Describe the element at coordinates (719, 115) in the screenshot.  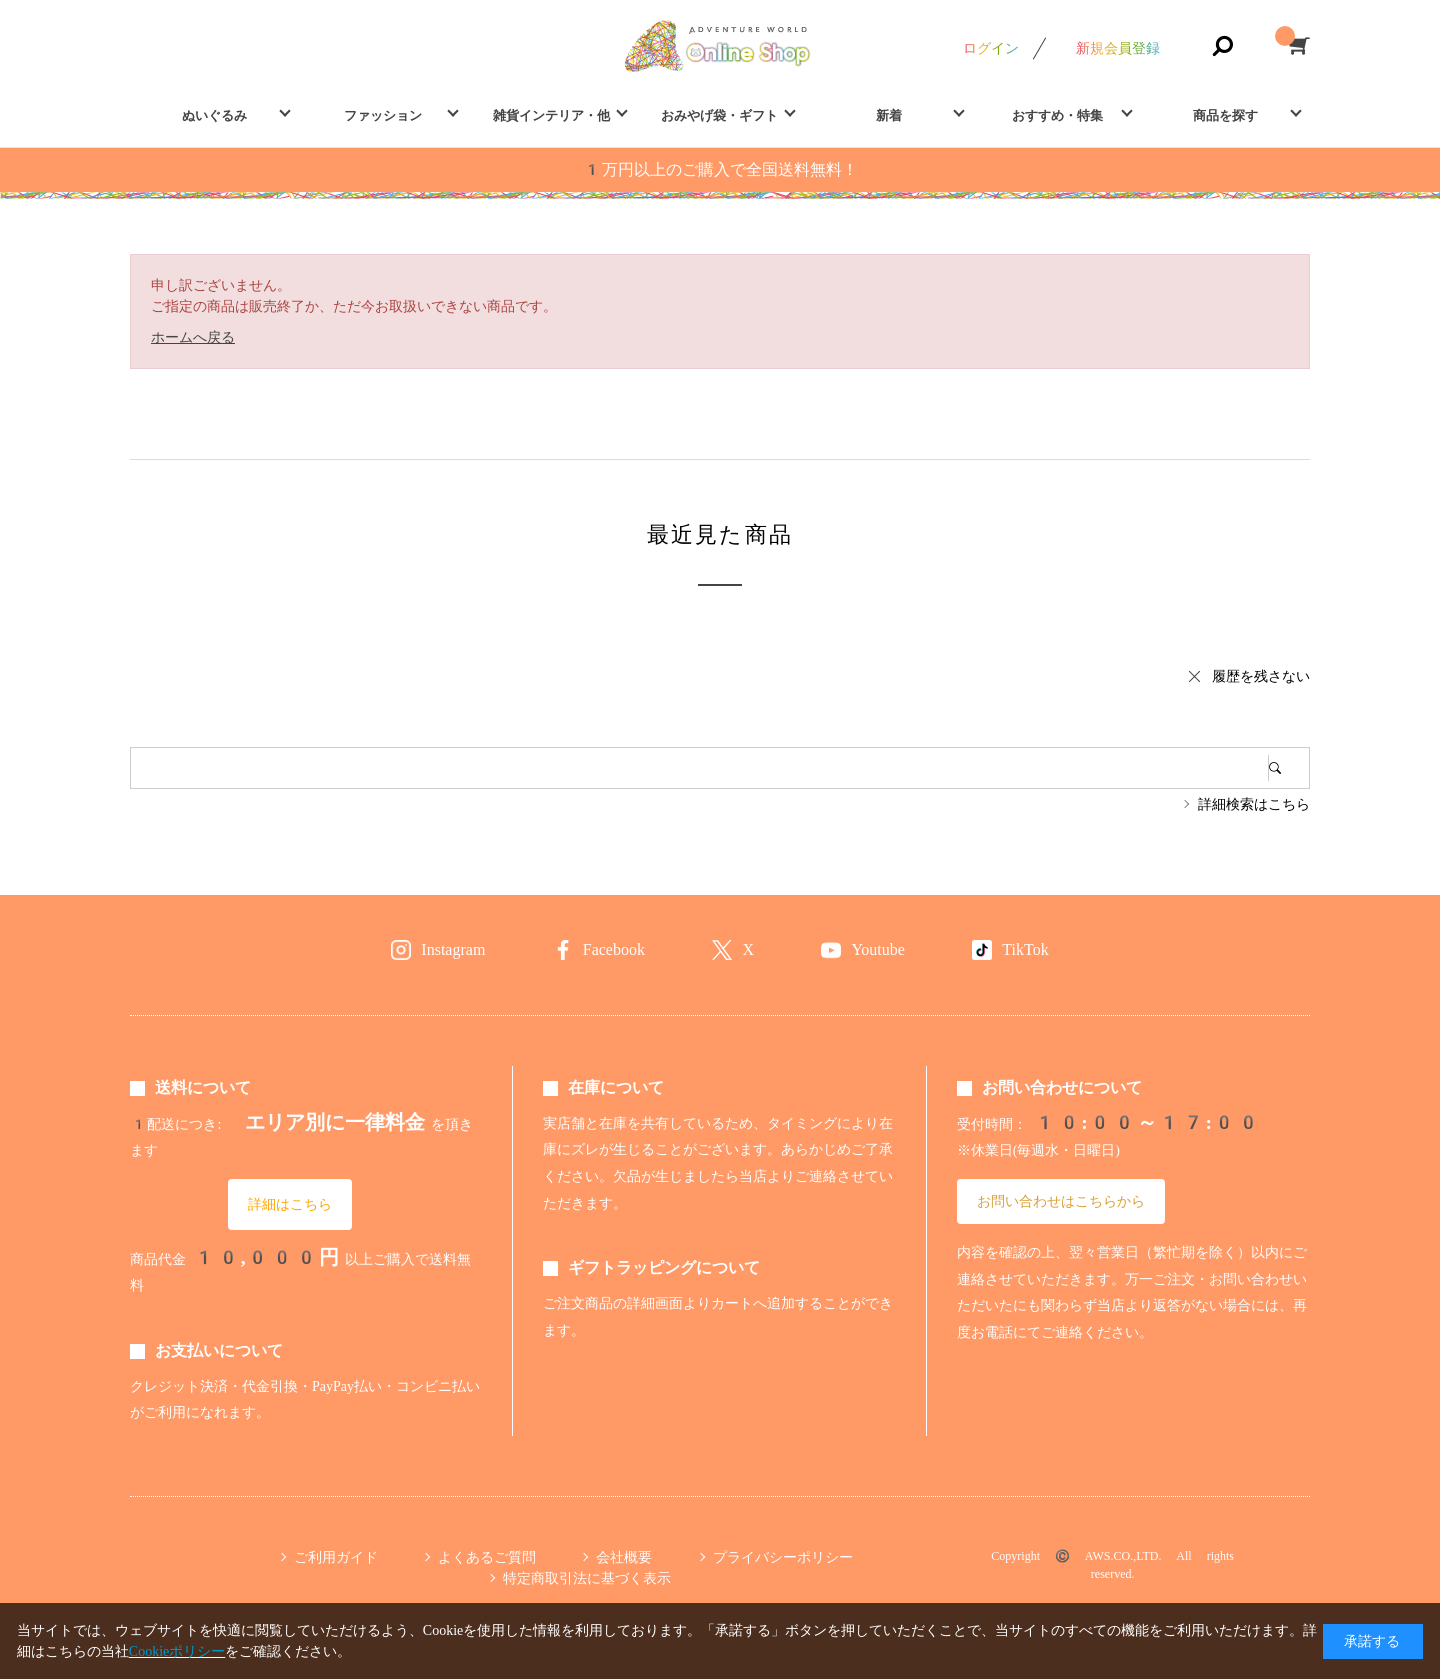
I see `おみやげ袋・ギフト` at that location.